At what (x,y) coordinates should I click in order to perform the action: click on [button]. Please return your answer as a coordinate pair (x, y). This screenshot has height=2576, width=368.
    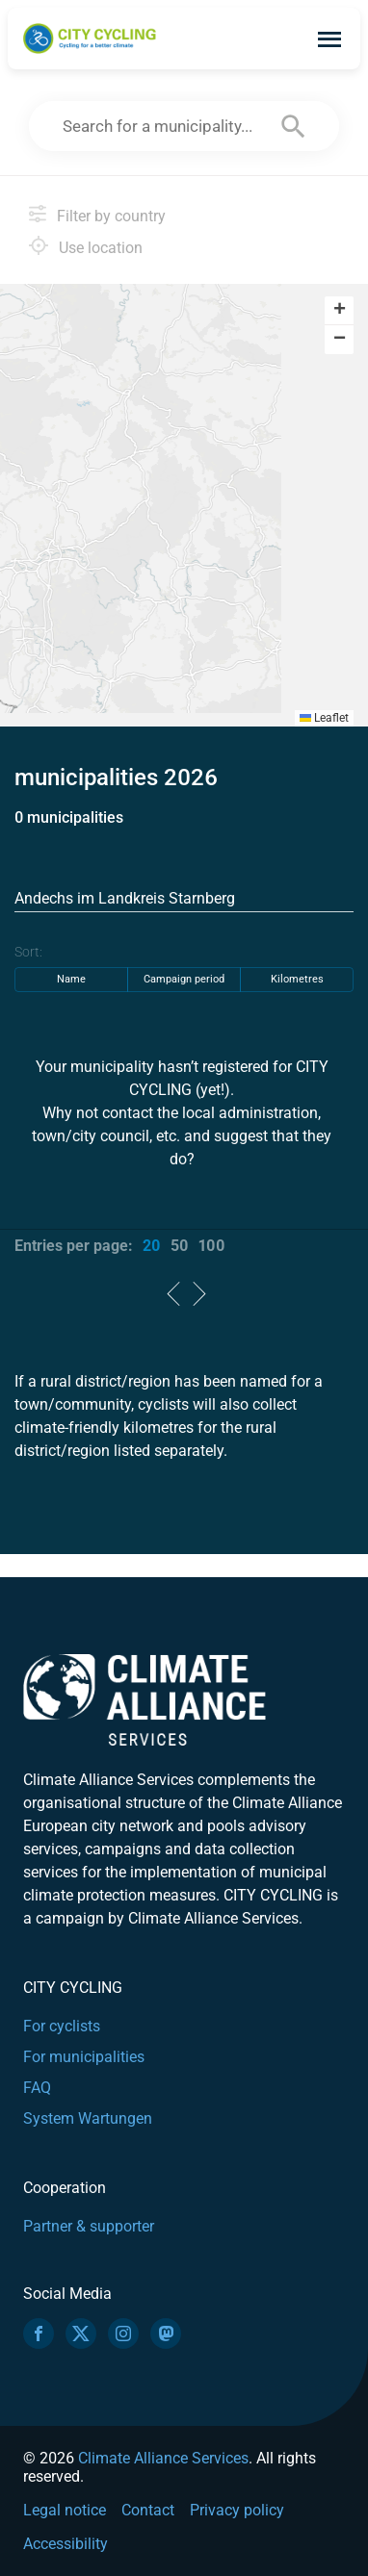
    Looking at the image, I should click on (339, 310).